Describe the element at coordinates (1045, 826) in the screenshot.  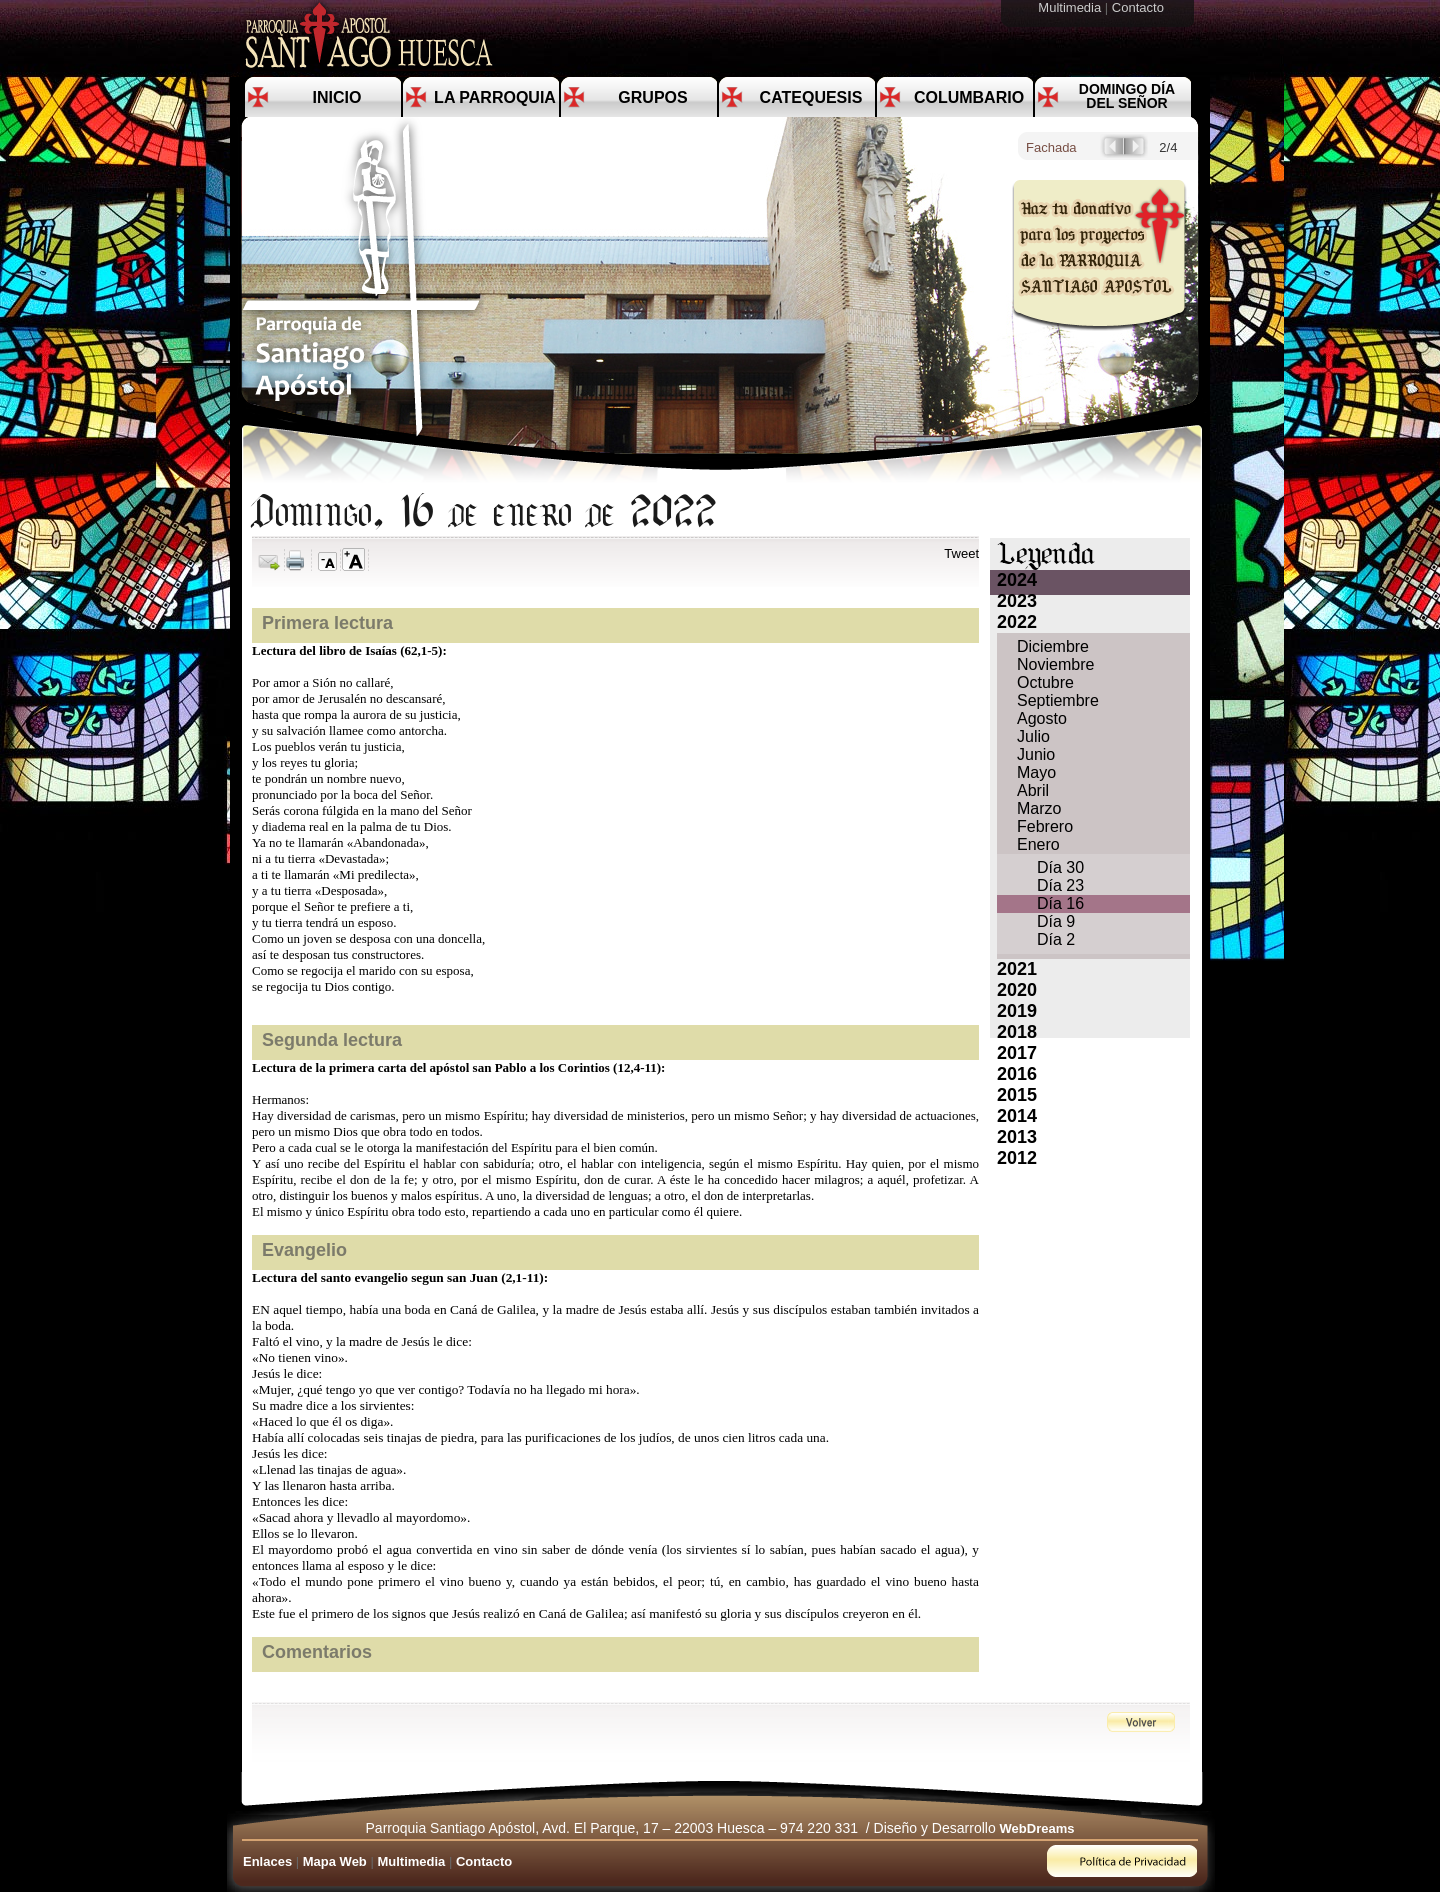
I see `Febrero` at that location.